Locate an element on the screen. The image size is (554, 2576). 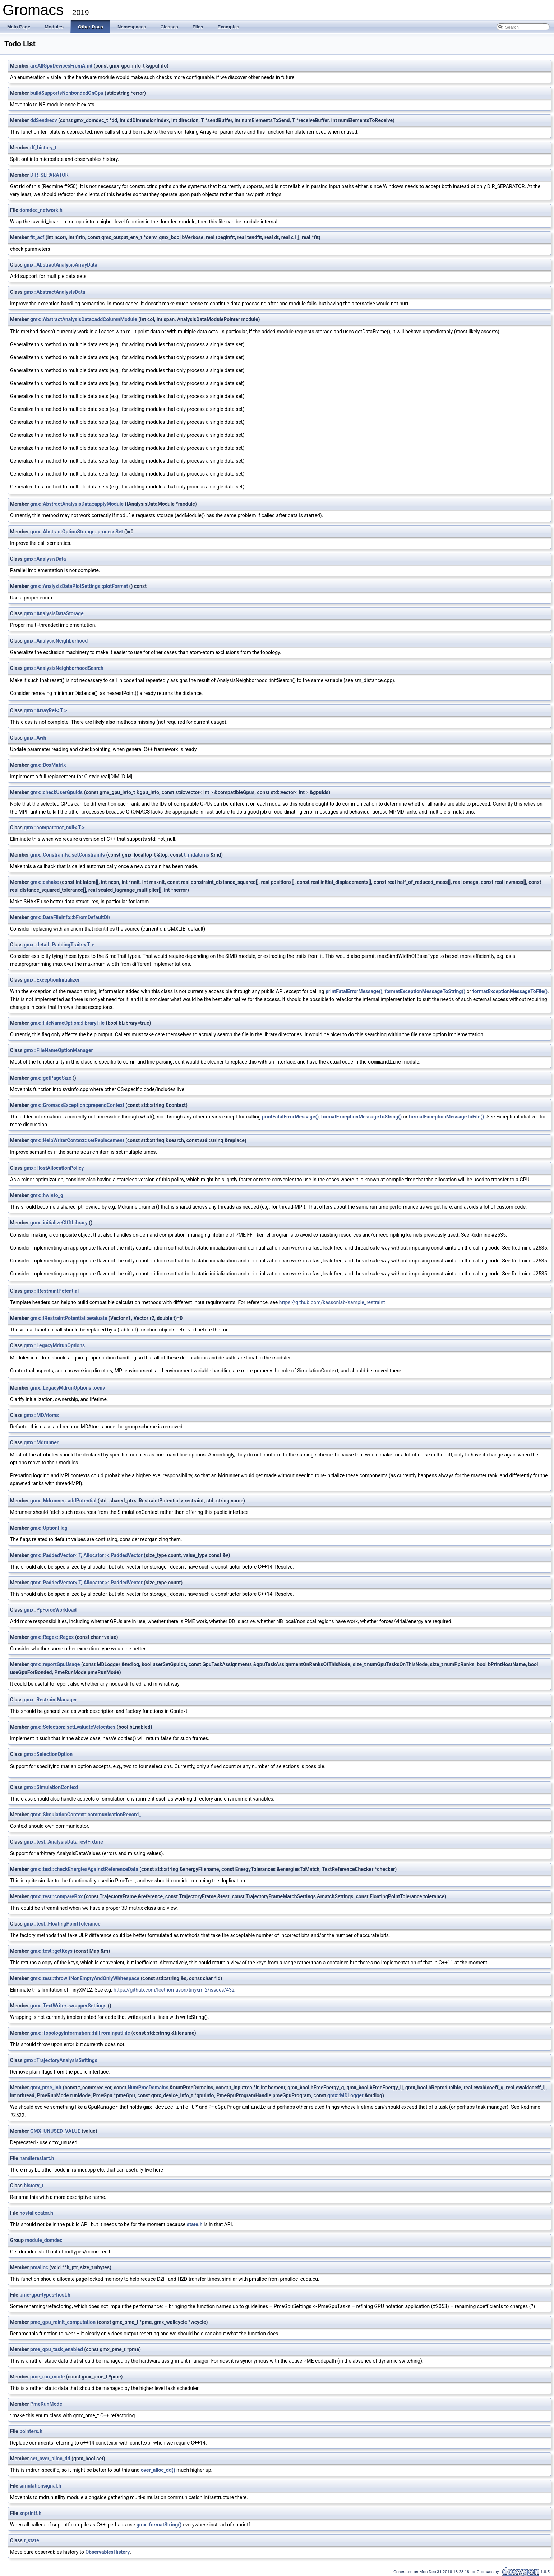
gmx::checkUserGpuIds is located at coordinates (56, 792).